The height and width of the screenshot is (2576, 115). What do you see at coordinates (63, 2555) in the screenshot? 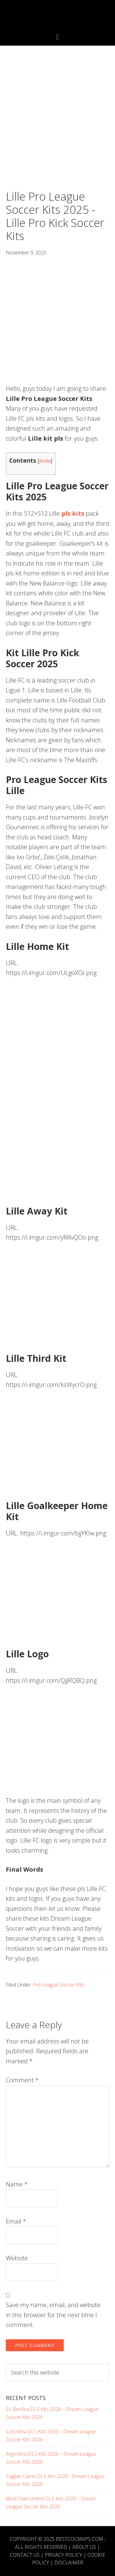
I see `Privacy Policy` at bounding box center [63, 2555].